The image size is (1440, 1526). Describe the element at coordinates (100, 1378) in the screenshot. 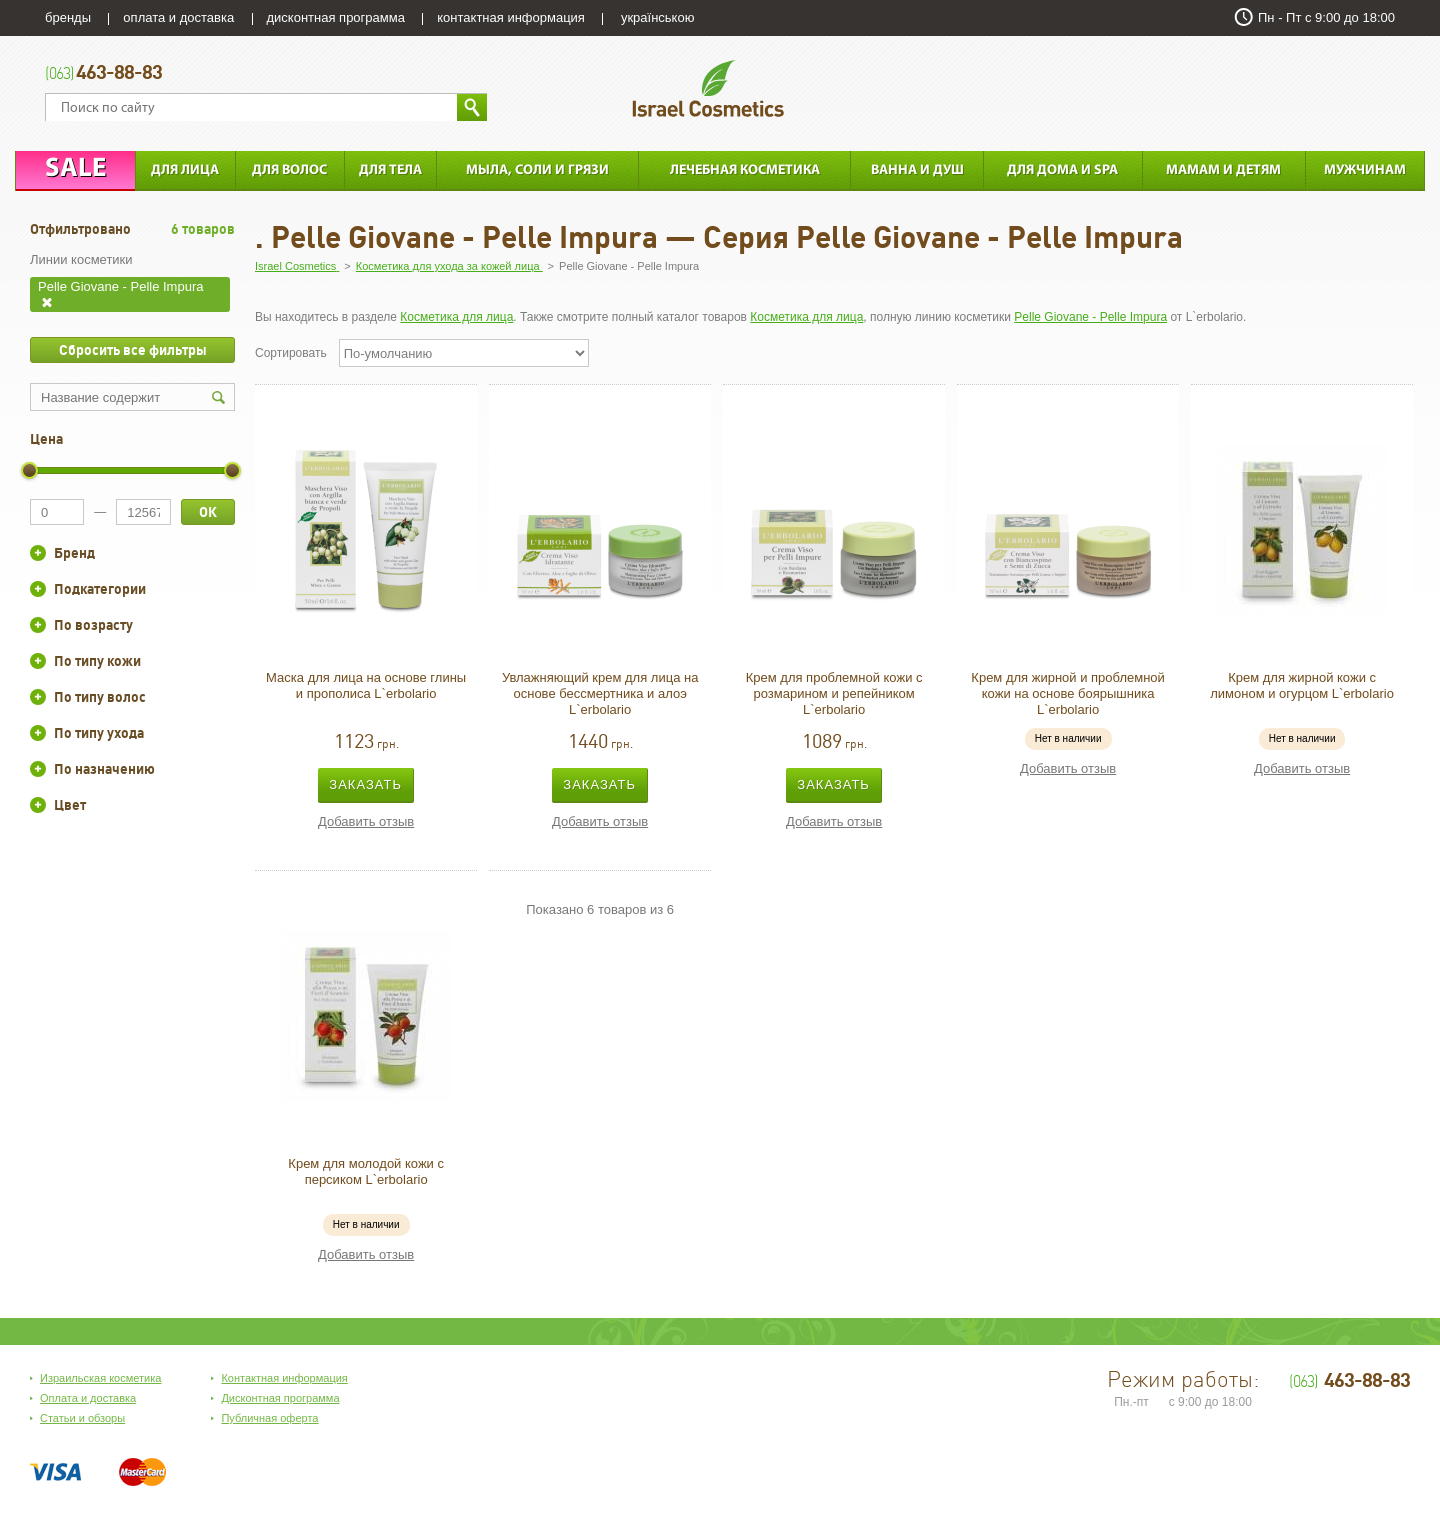

I see `Израильская косметика` at that location.